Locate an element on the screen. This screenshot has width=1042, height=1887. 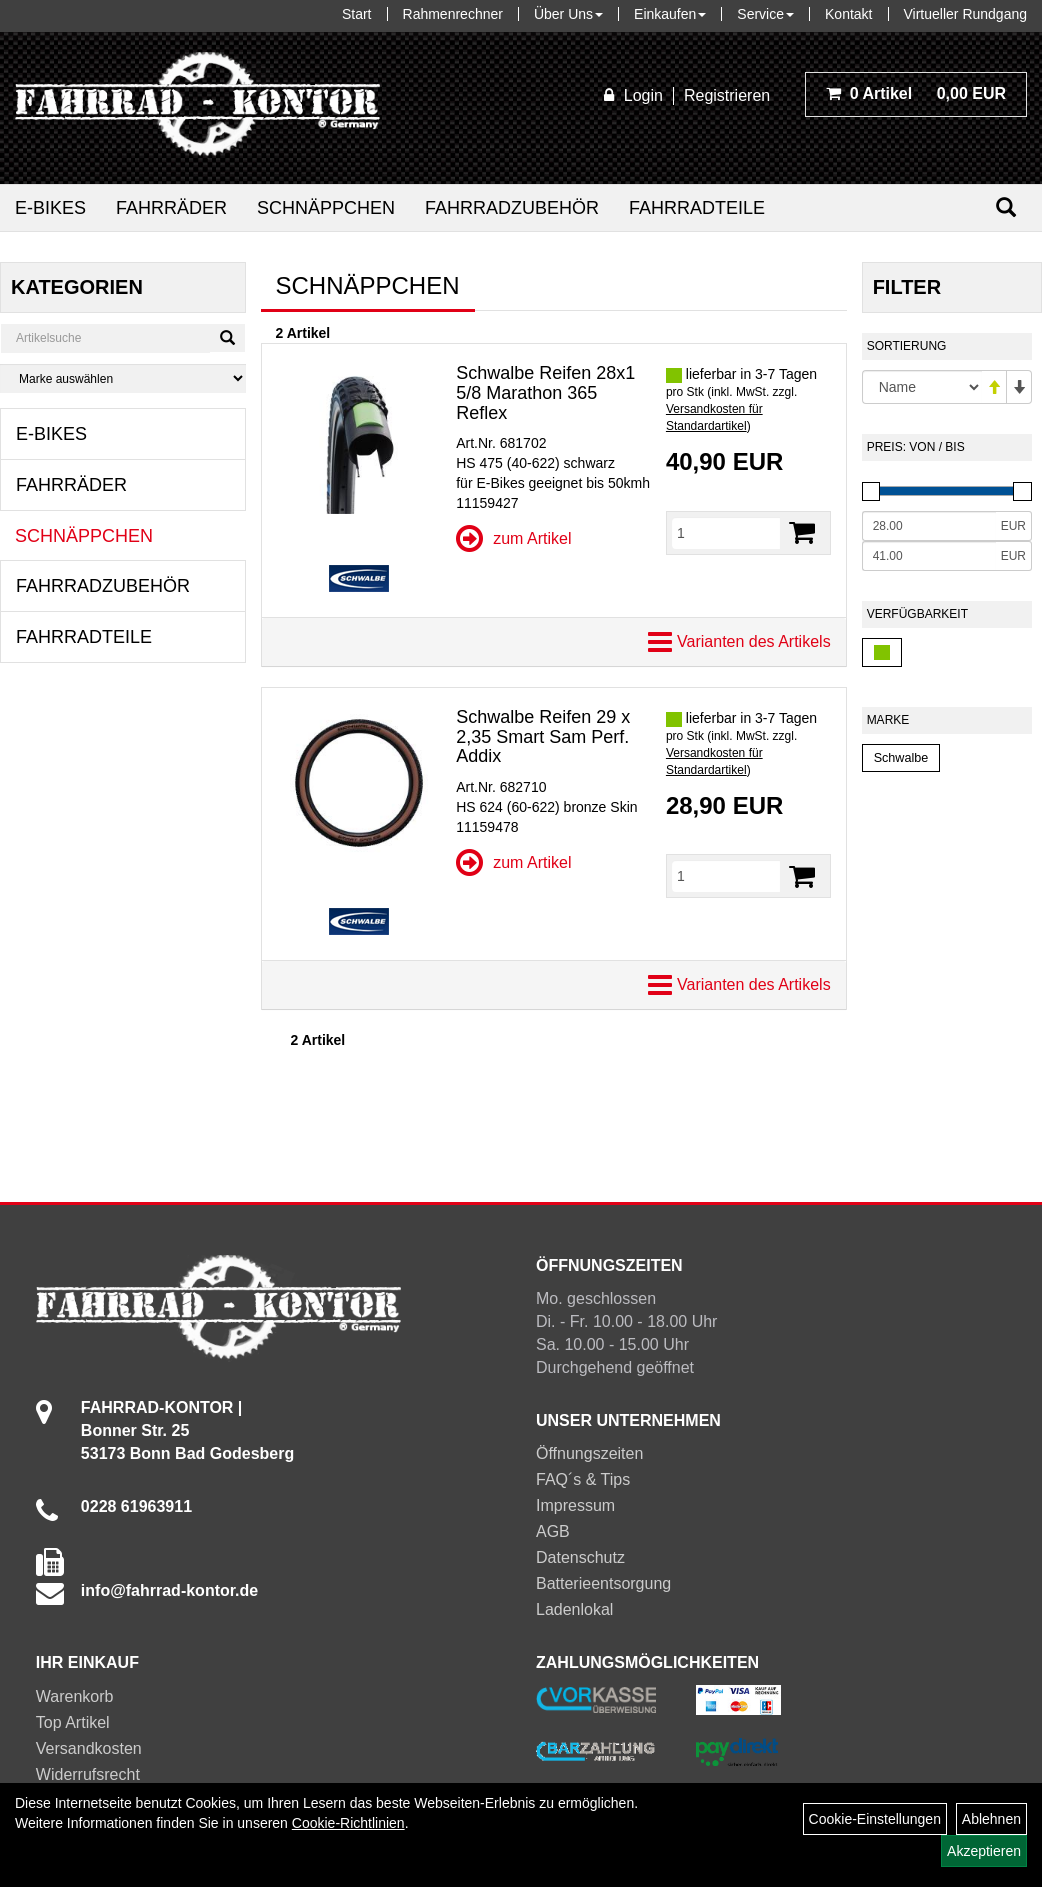
Schwalbe Reifen 28x1 5/8 Marathon 365 Reflex is located at coordinates (545, 393).